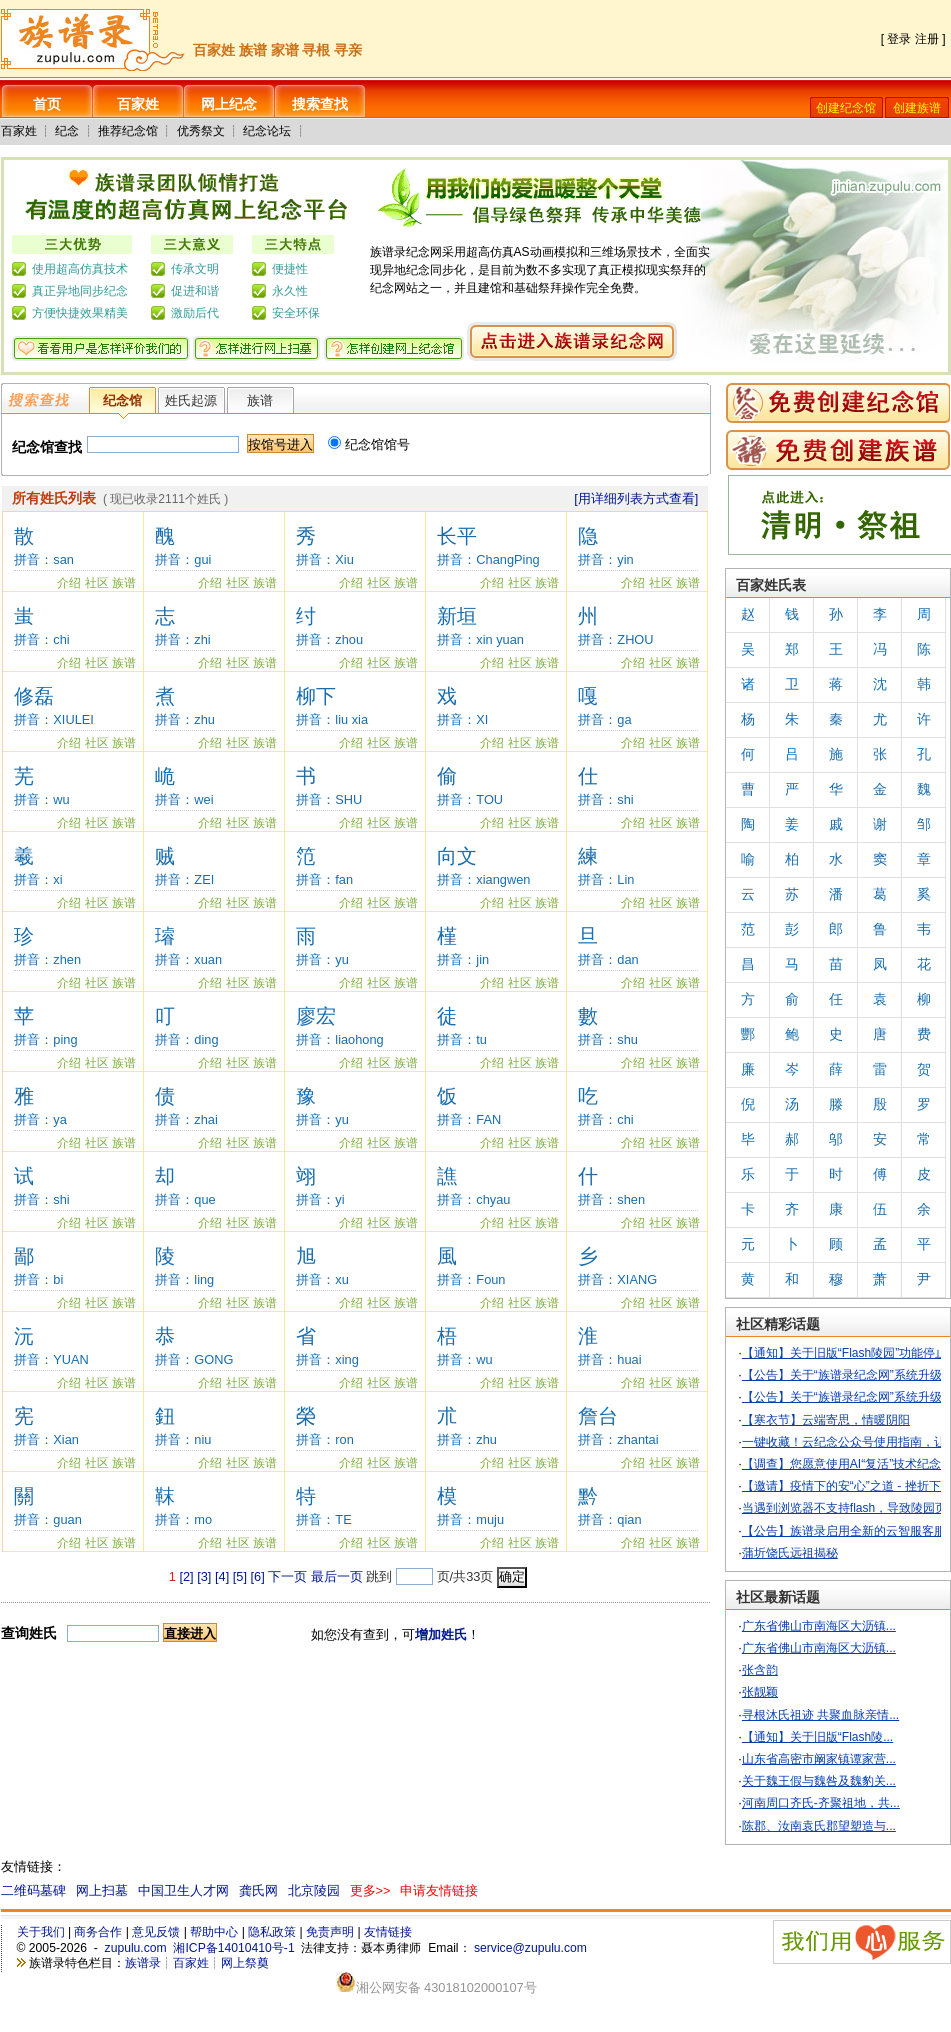 The image size is (951, 2032). I want to click on 寻根沐氏祖迹 共聚血脉亲情..., so click(820, 1715).